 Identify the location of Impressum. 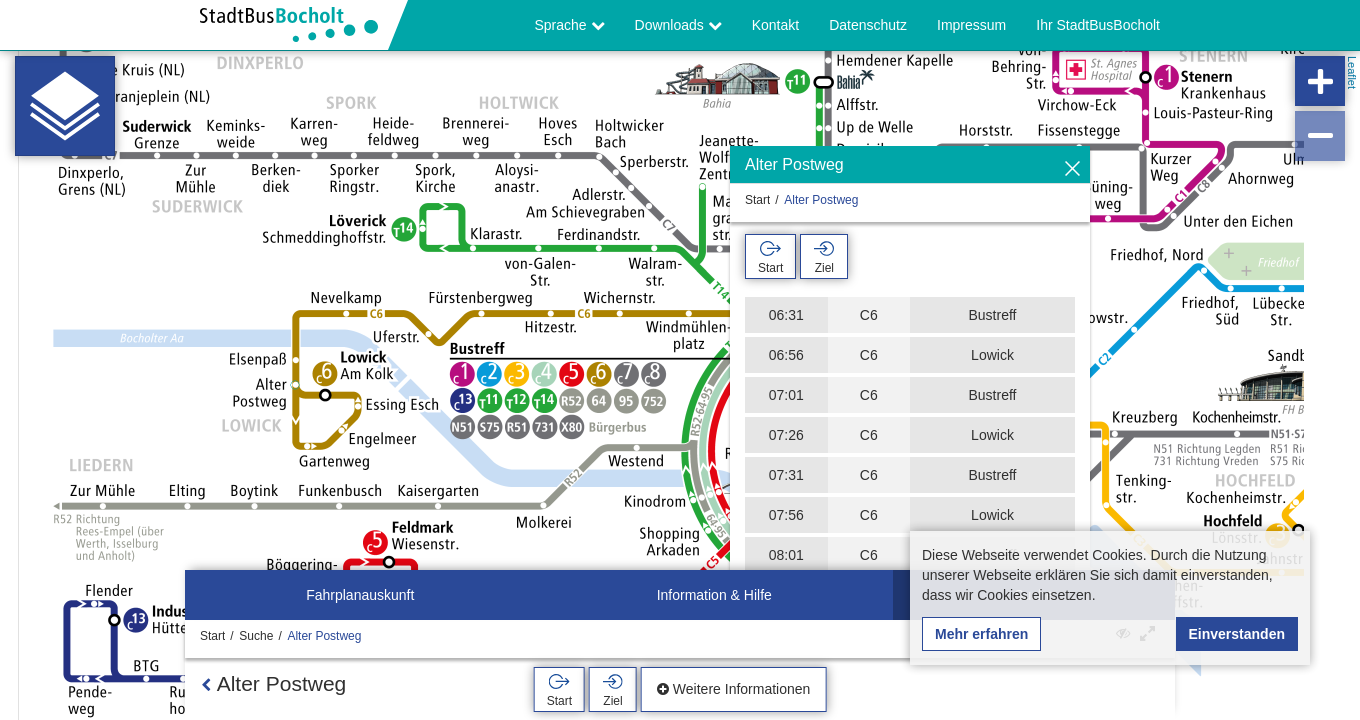
(971, 25).